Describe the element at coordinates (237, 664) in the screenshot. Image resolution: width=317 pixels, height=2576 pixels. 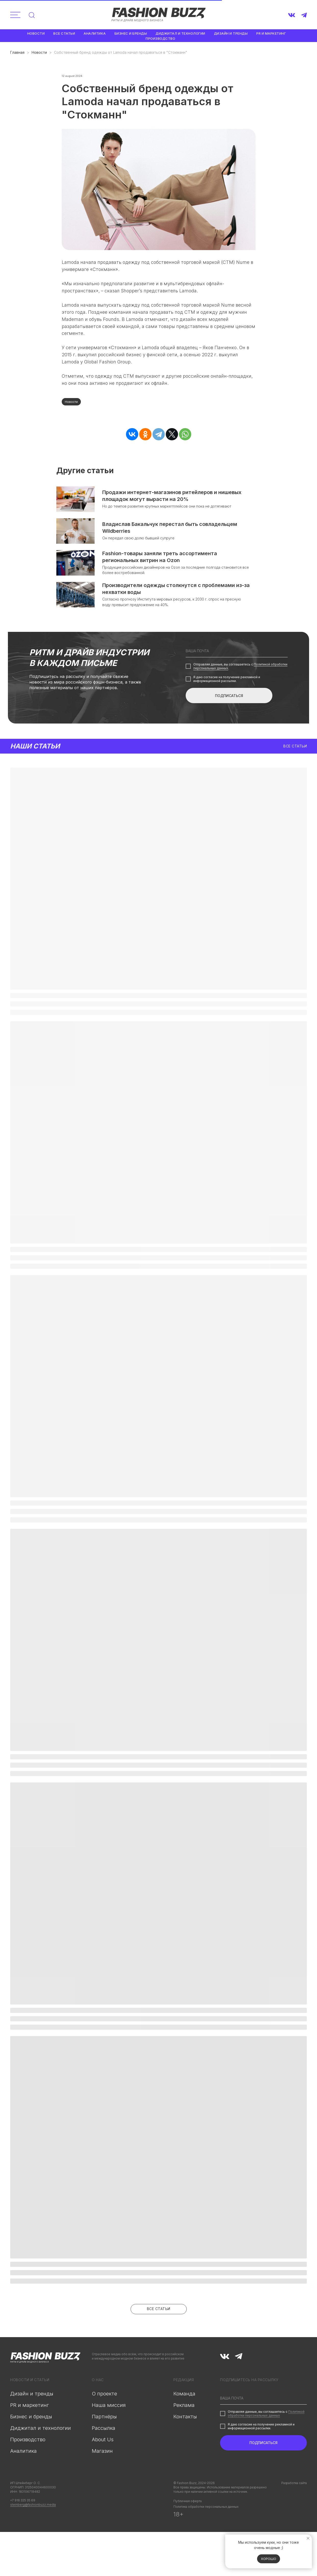
I see `[email]` at that location.